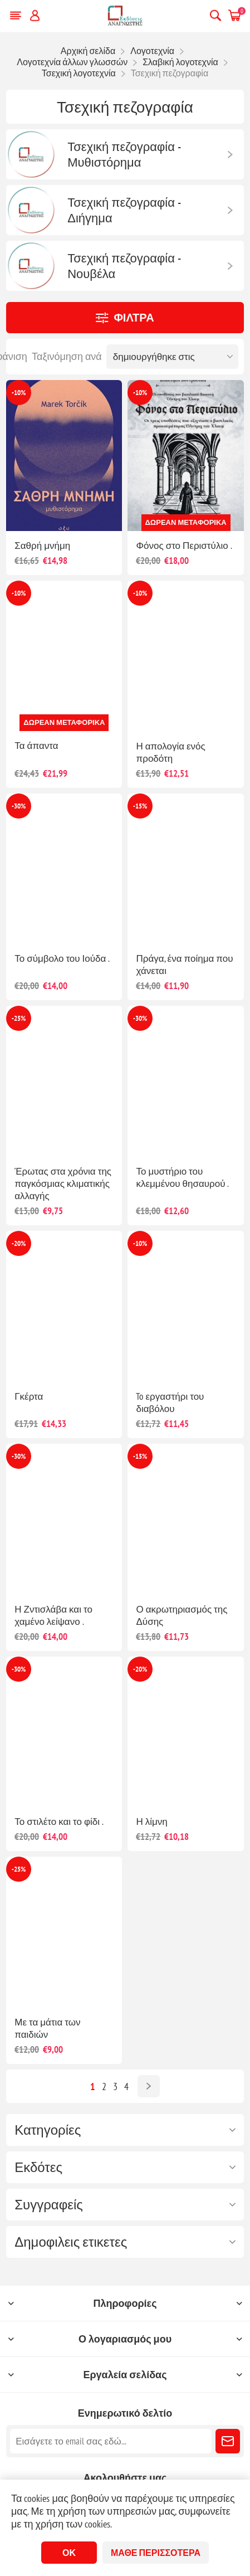  I want to click on Τα άπαντα, so click(36, 745).